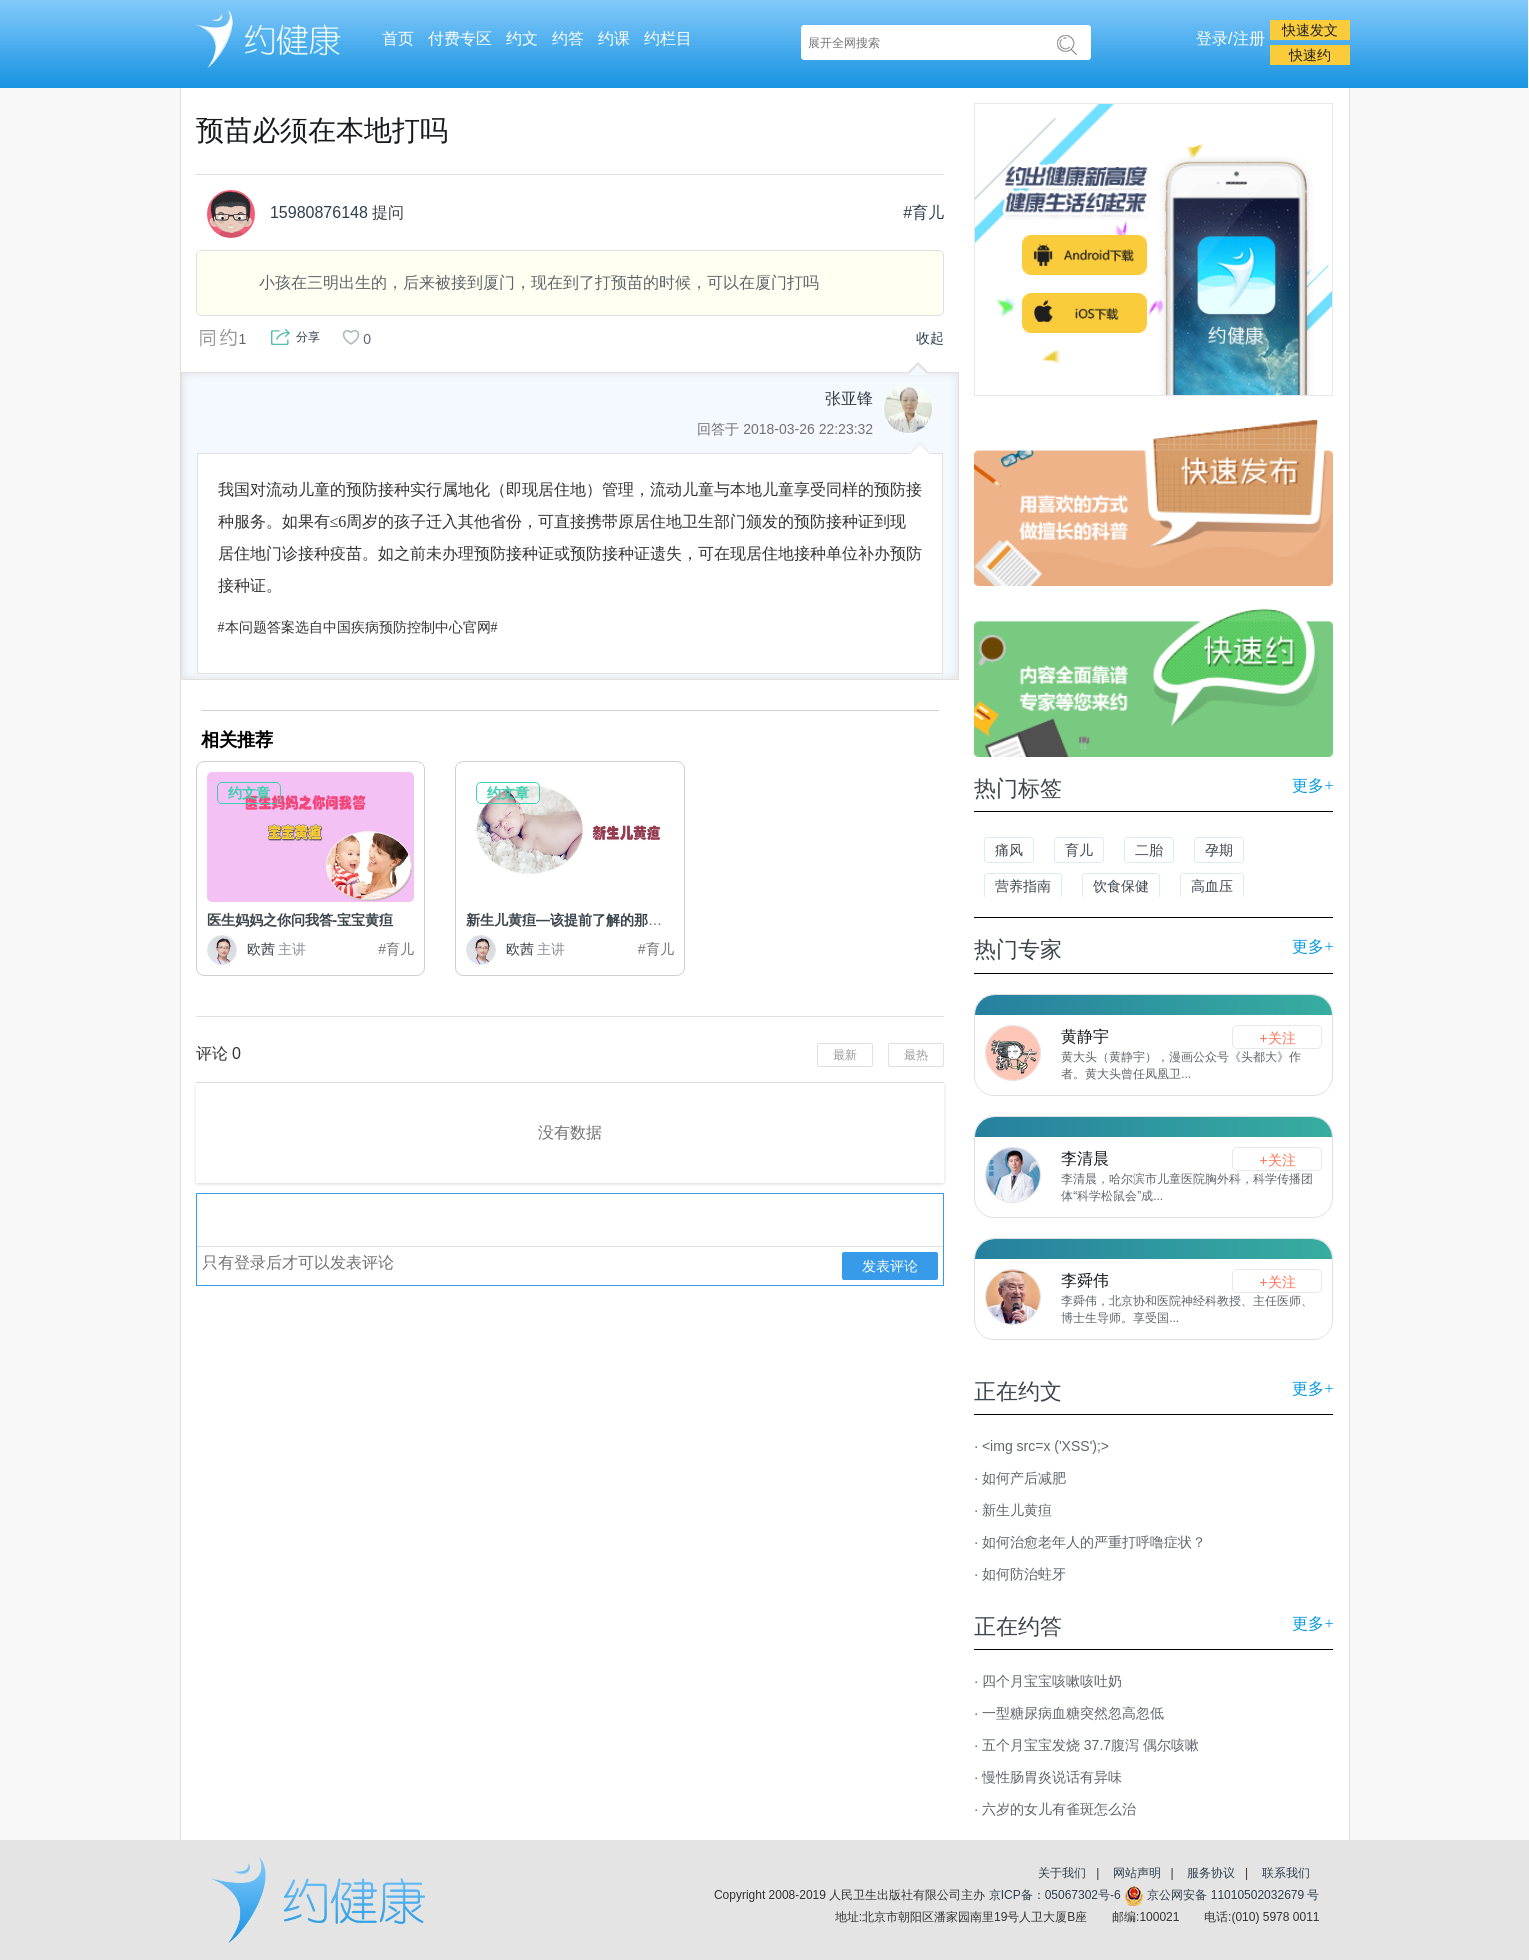 The height and width of the screenshot is (1960, 1529). I want to click on 高血压, so click(1212, 886).